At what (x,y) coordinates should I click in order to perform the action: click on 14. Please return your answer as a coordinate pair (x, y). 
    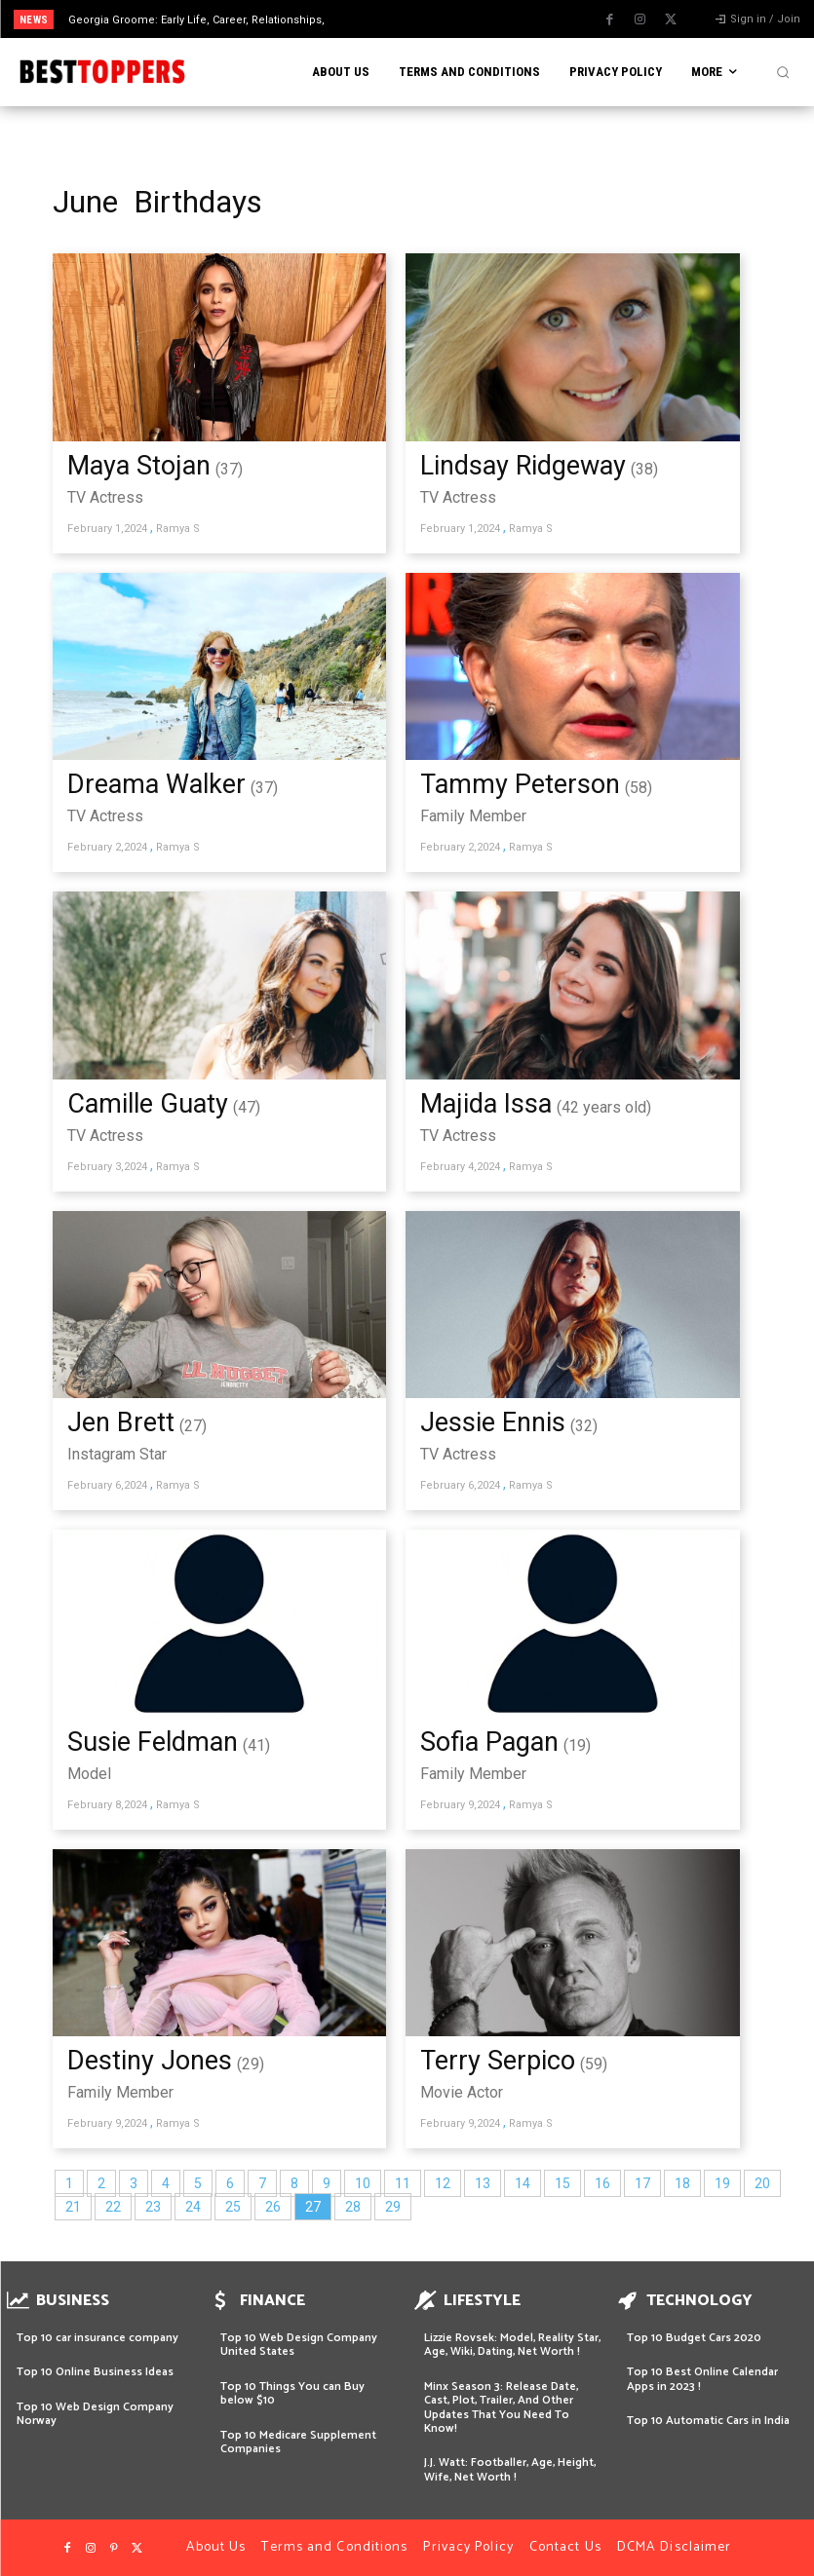
    Looking at the image, I should click on (522, 2183).